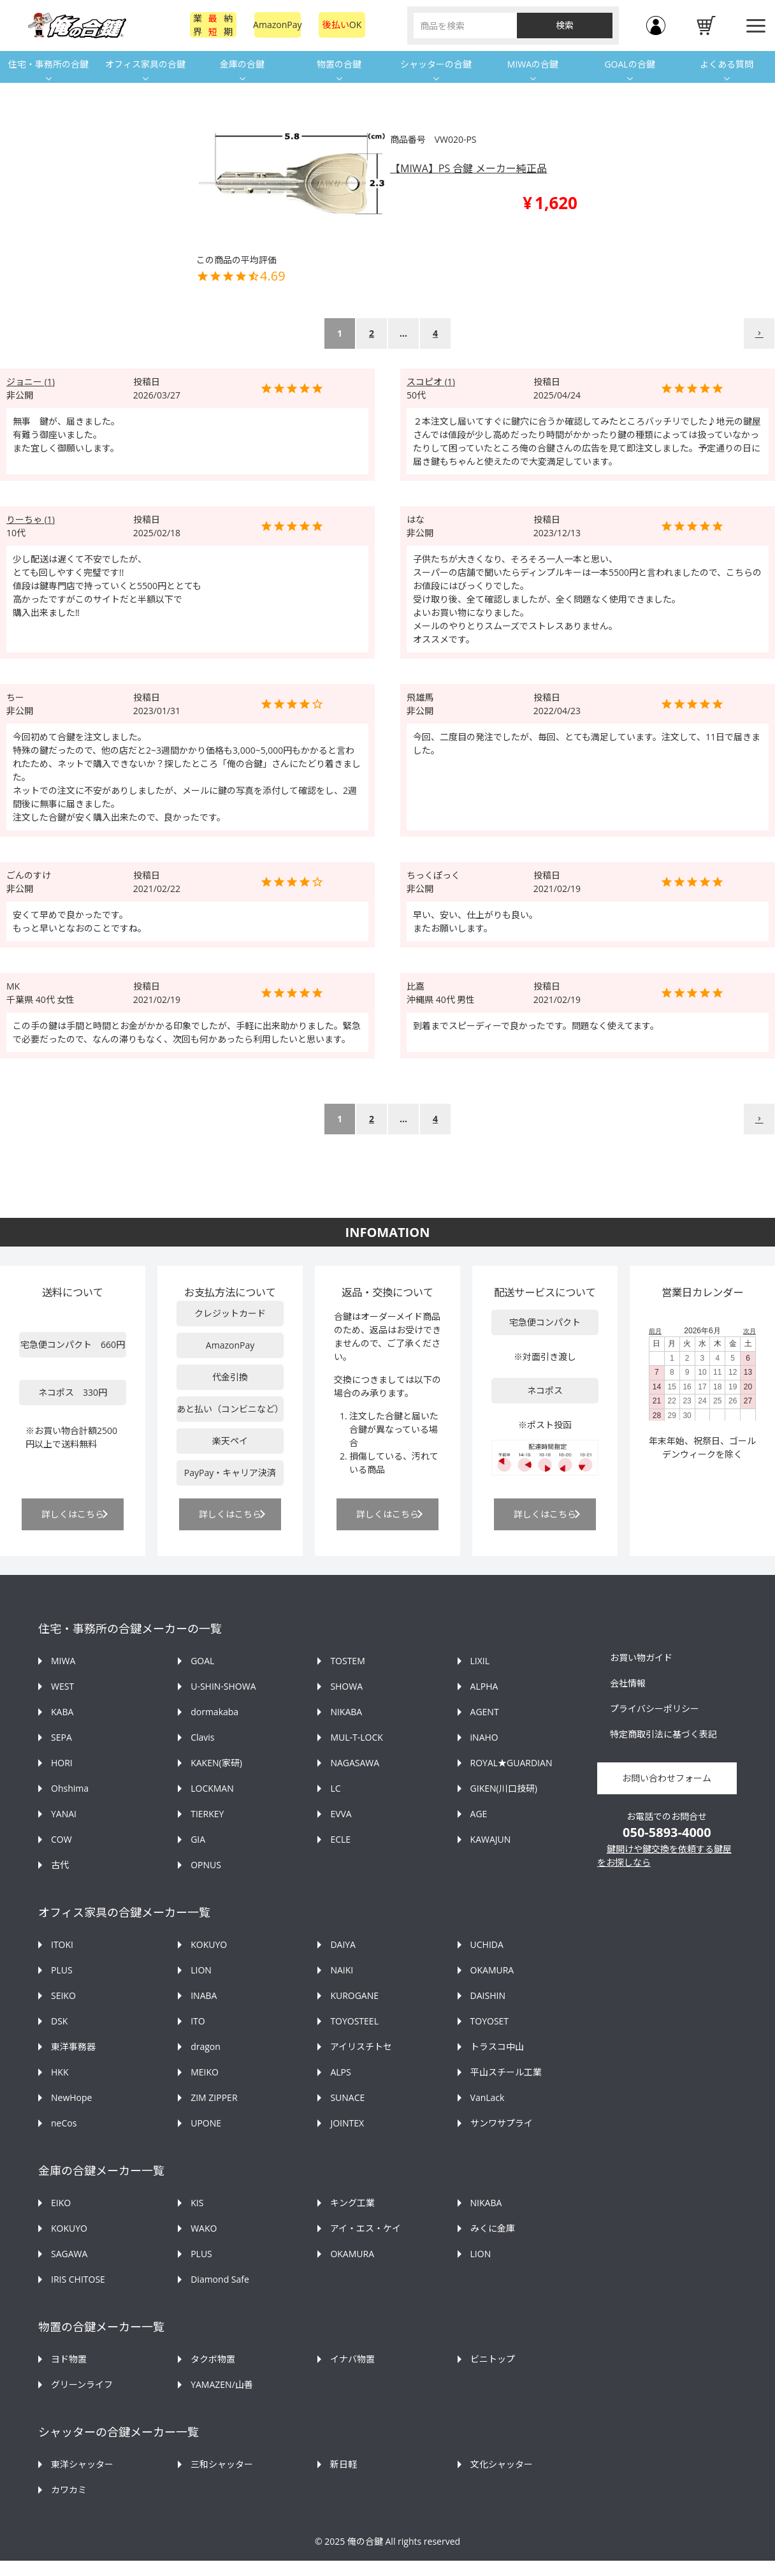  What do you see at coordinates (222, 2384) in the screenshot?
I see `YAMAZEN/山善` at bounding box center [222, 2384].